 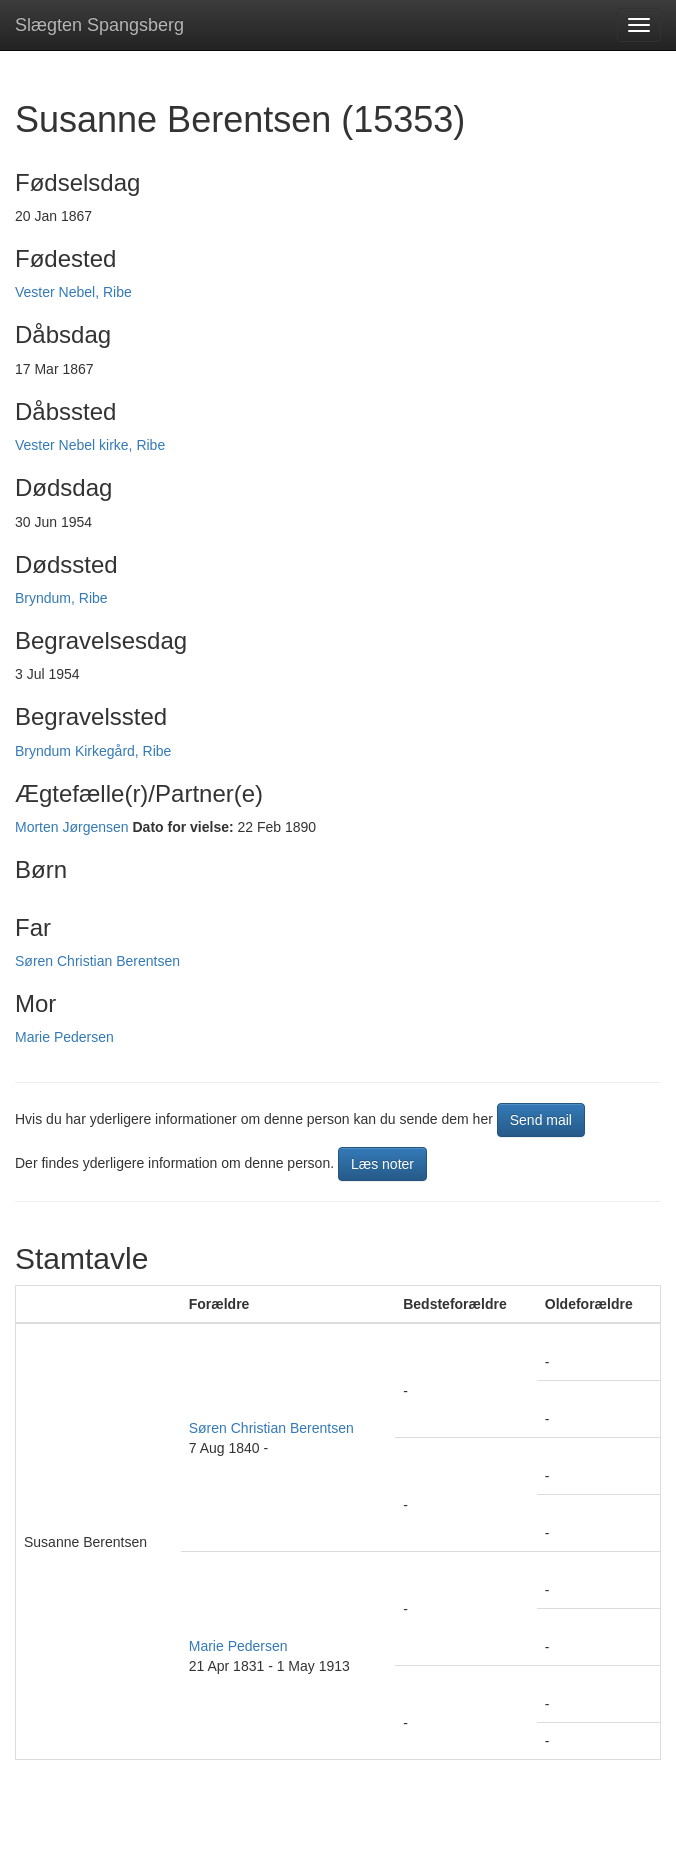 What do you see at coordinates (73, 292) in the screenshot?
I see `Vester Nebel, Ribe` at bounding box center [73, 292].